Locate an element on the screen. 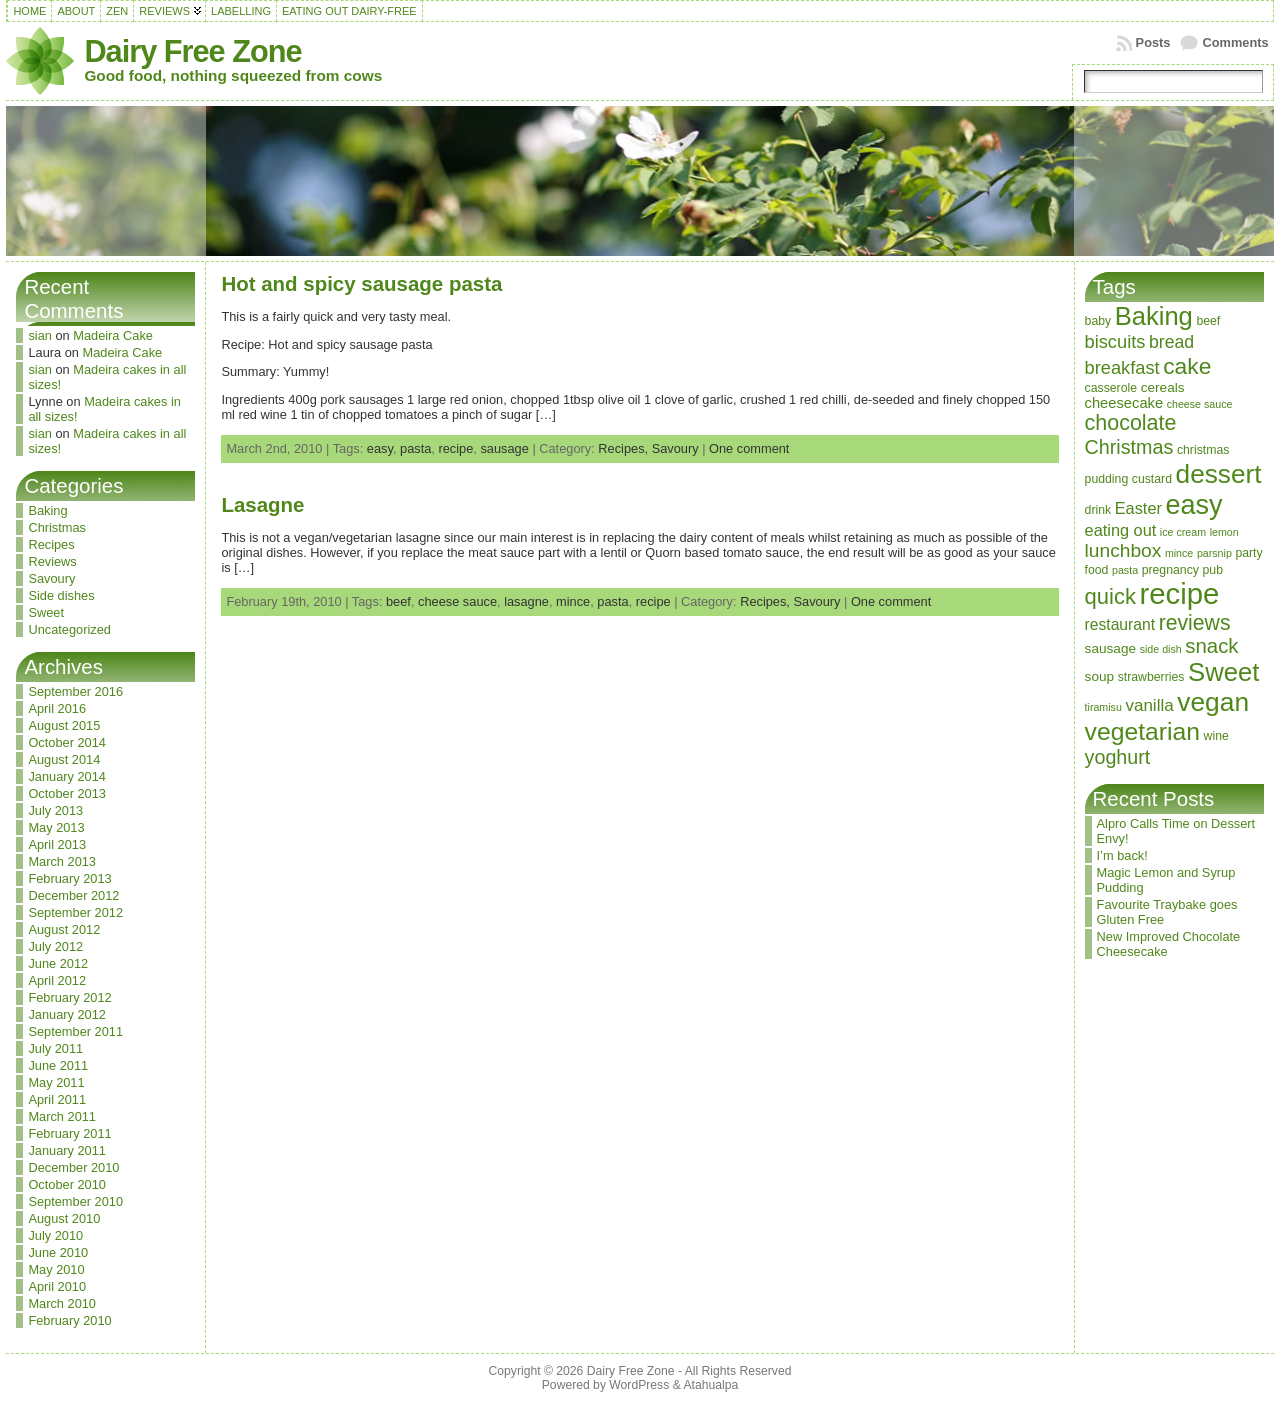 The height and width of the screenshot is (1402, 1280). easy [easy (48 items)] is located at coordinates (1193, 505).